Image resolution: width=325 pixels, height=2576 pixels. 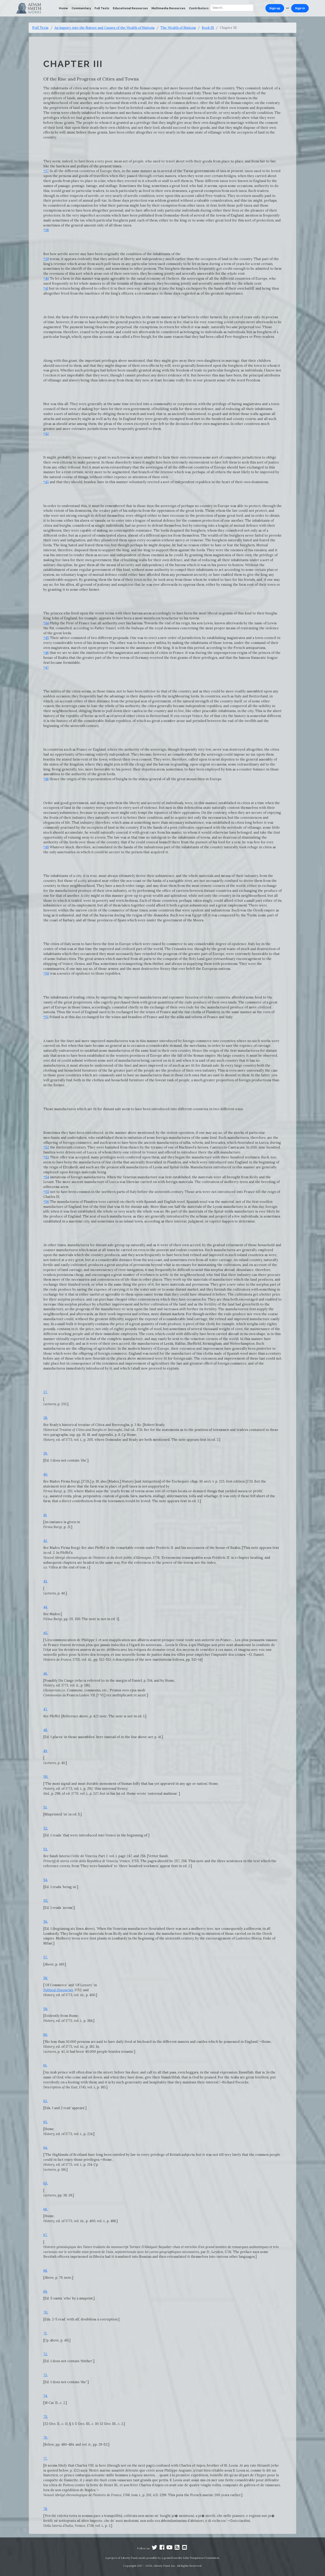 I want to click on 41., so click(x=45, y=1515).